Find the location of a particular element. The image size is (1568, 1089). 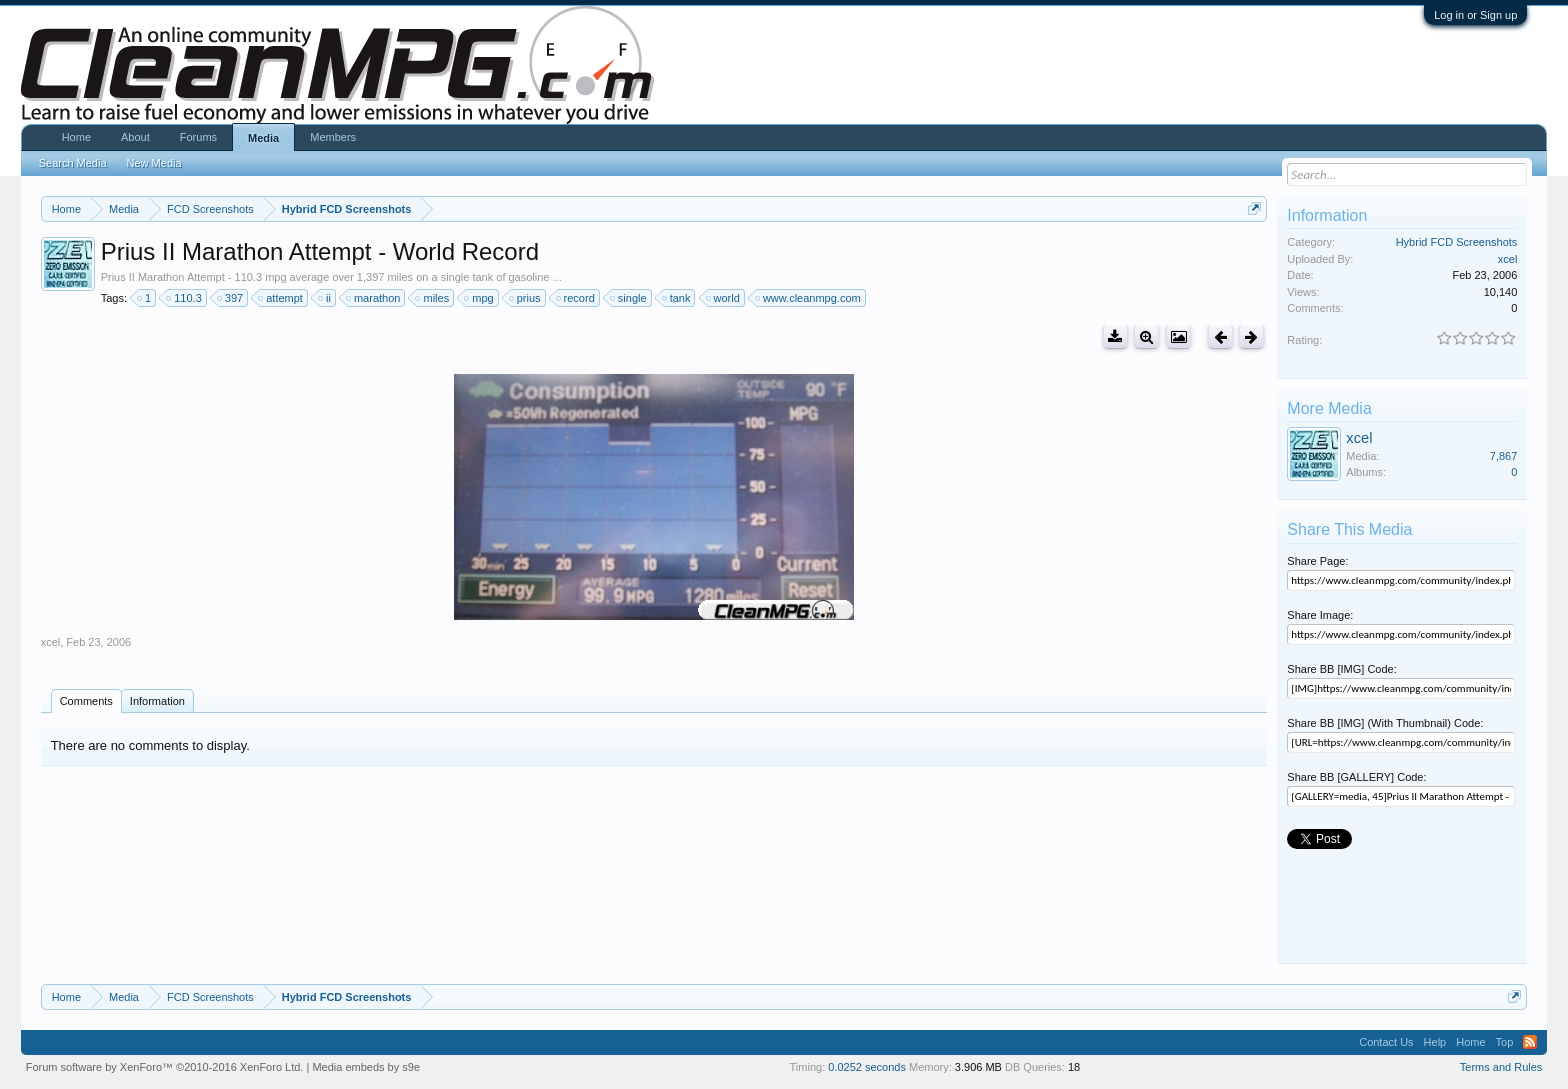

Information is located at coordinates (157, 701).